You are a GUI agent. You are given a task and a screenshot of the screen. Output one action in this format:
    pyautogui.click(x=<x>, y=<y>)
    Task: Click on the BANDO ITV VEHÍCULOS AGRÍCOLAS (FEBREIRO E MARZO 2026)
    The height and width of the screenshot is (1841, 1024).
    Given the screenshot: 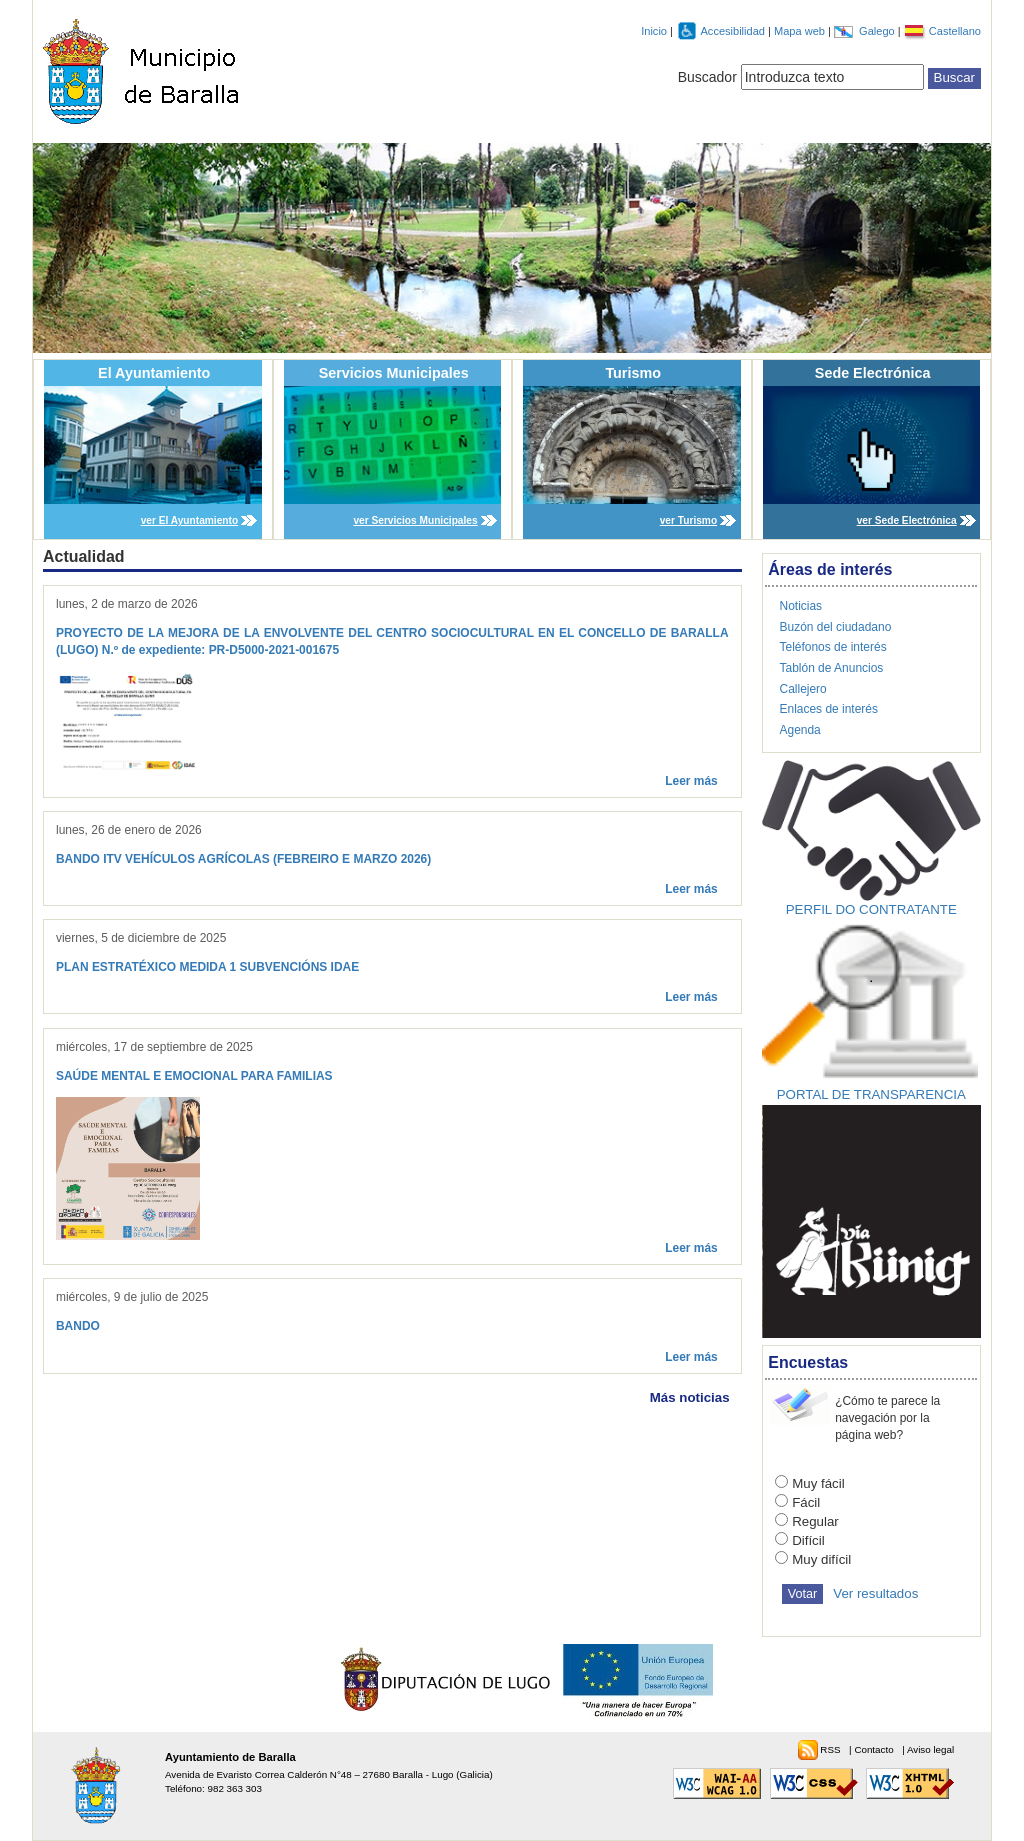 What is the action you would take?
    pyautogui.click(x=243, y=859)
    